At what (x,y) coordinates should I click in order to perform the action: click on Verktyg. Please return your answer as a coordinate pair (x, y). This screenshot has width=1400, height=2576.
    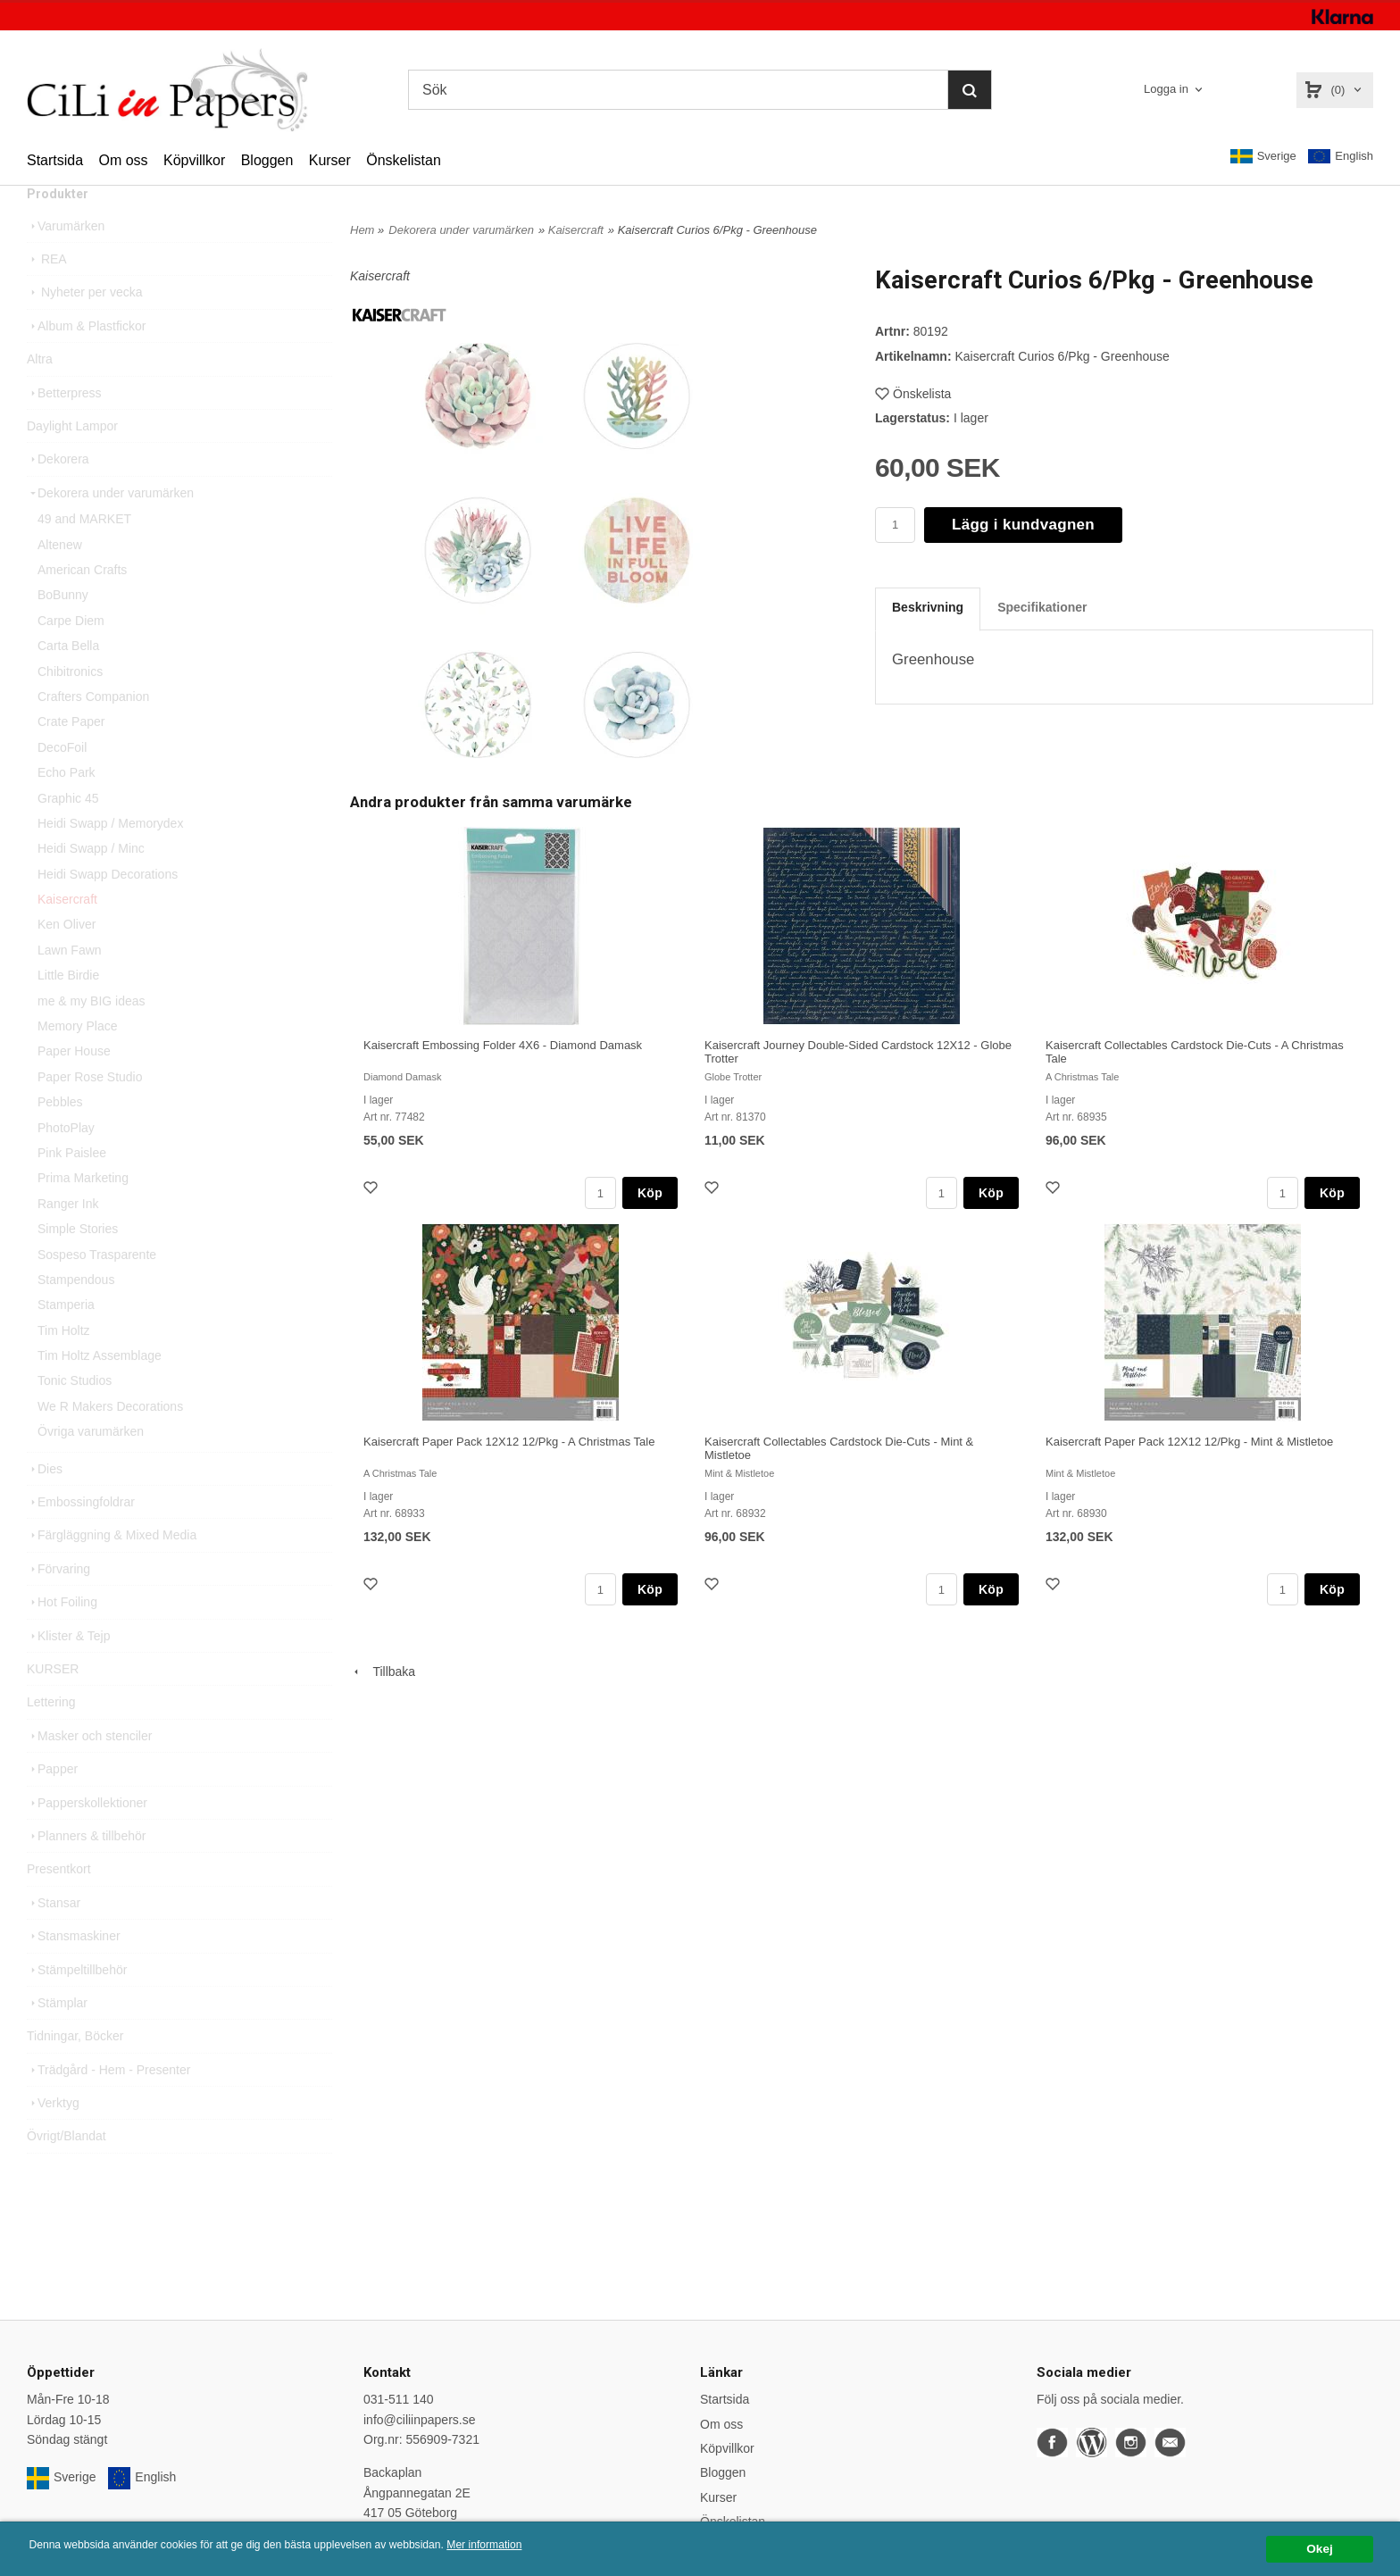
    Looking at the image, I should click on (53, 2137).